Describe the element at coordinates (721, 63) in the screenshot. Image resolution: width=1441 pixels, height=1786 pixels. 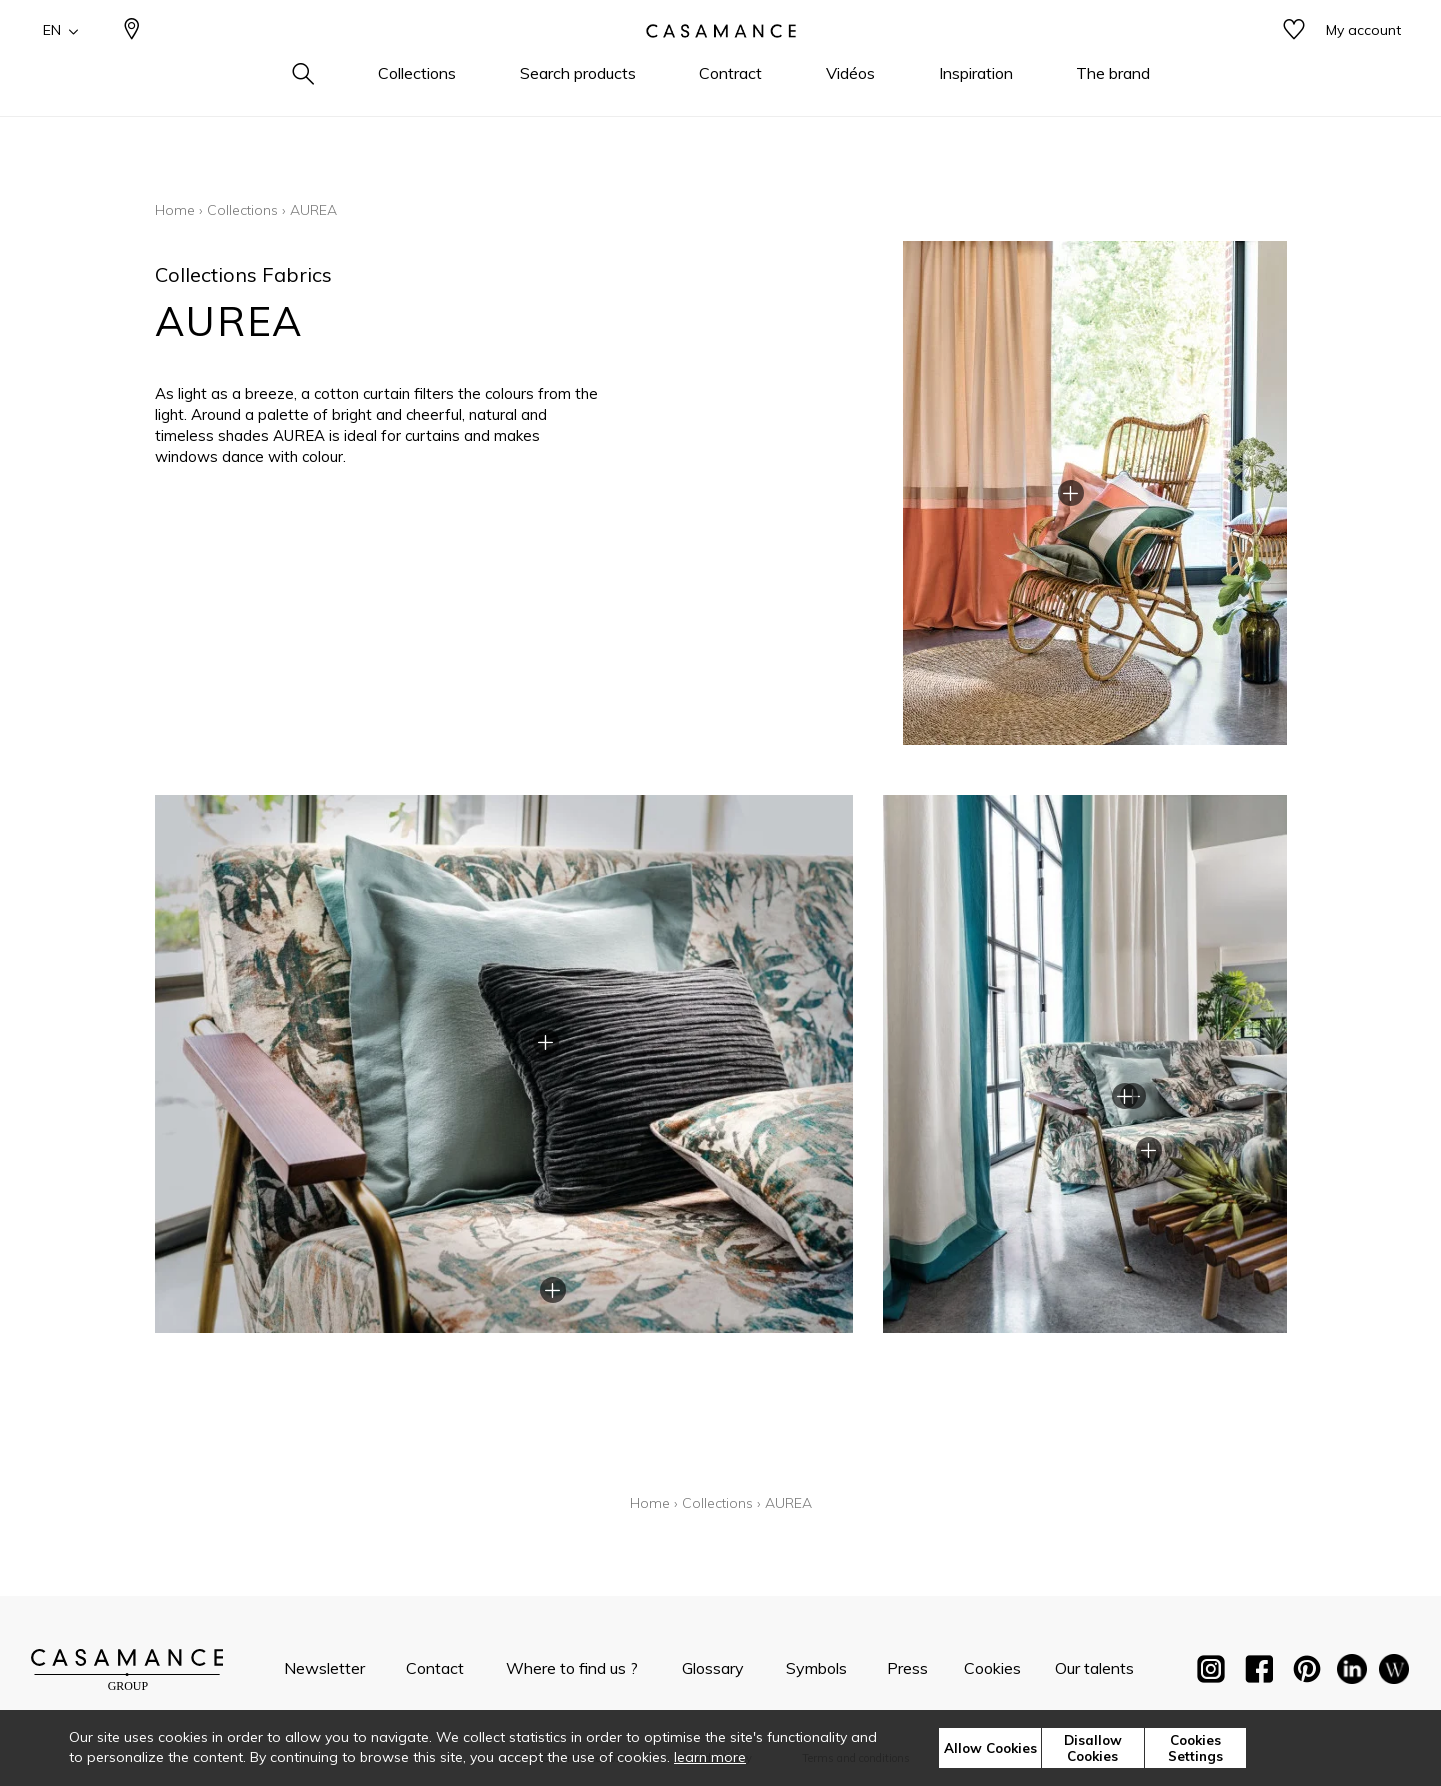
I see `[store logo]` at that location.